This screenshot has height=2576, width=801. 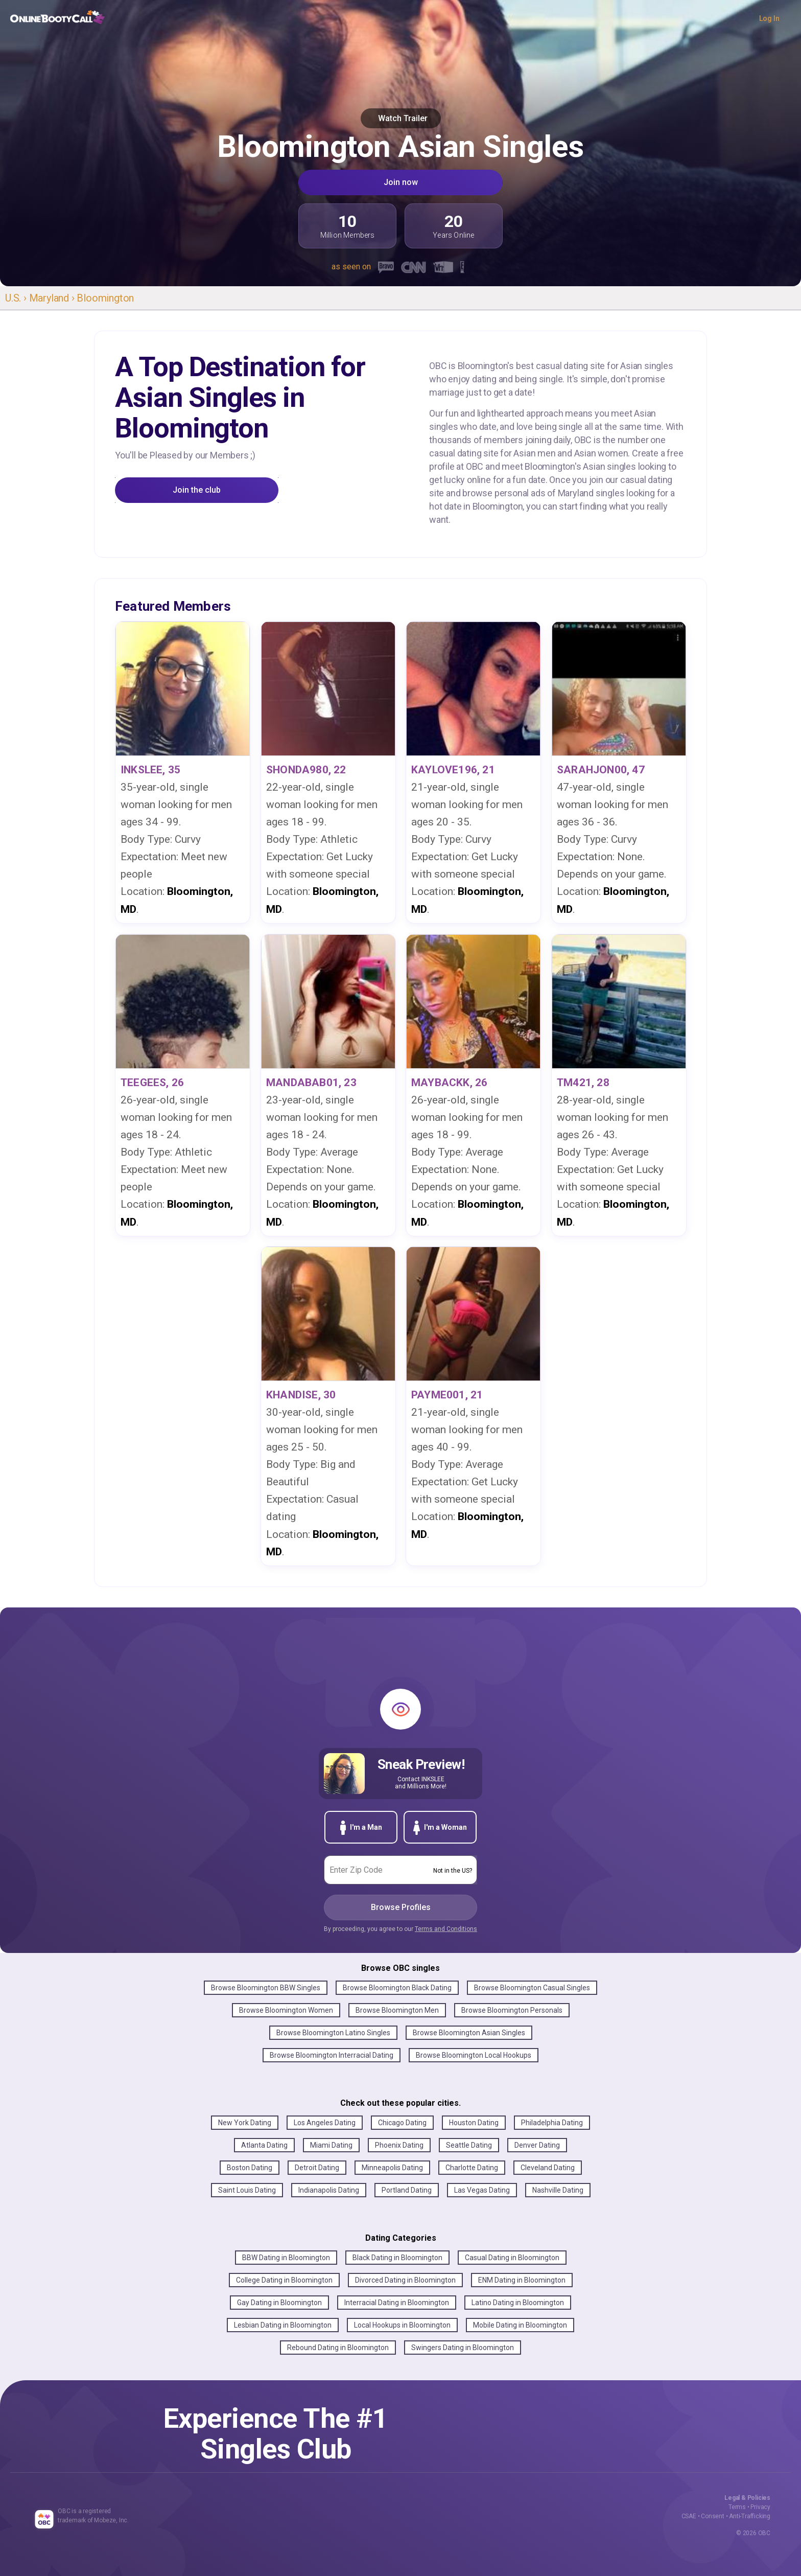 What do you see at coordinates (244, 2123) in the screenshot?
I see `New York Dating` at bounding box center [244, 2123].